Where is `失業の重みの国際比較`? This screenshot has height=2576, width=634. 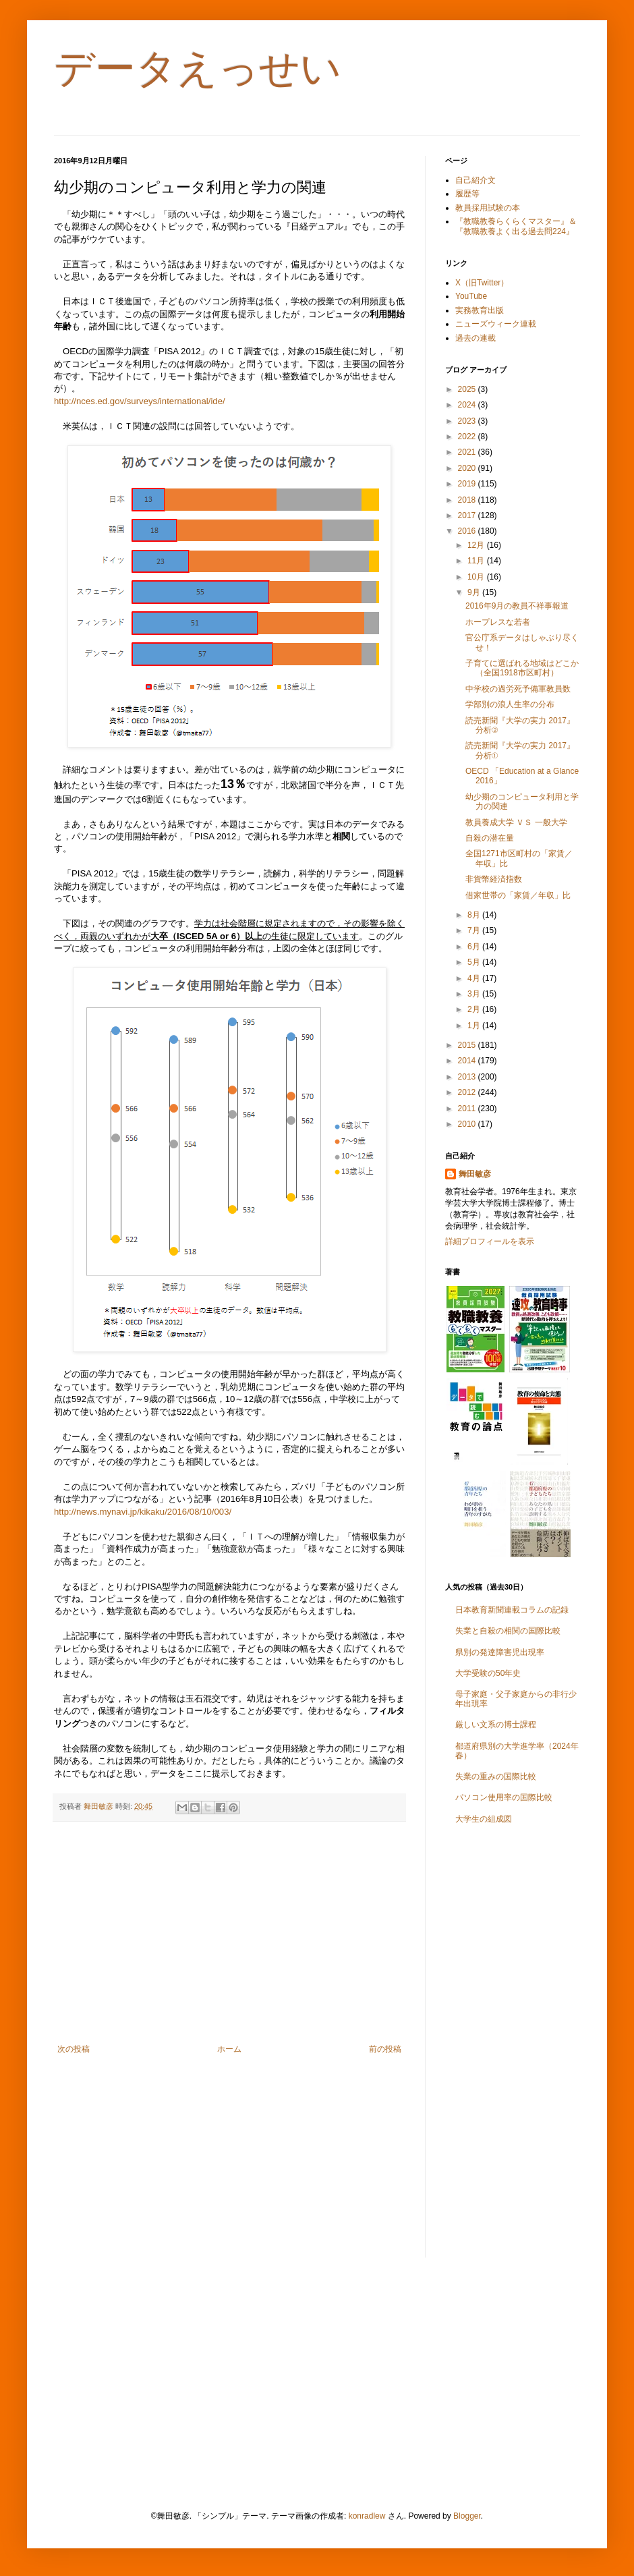
失業の重みの国際比較 is located at coordinates (495, 1776).